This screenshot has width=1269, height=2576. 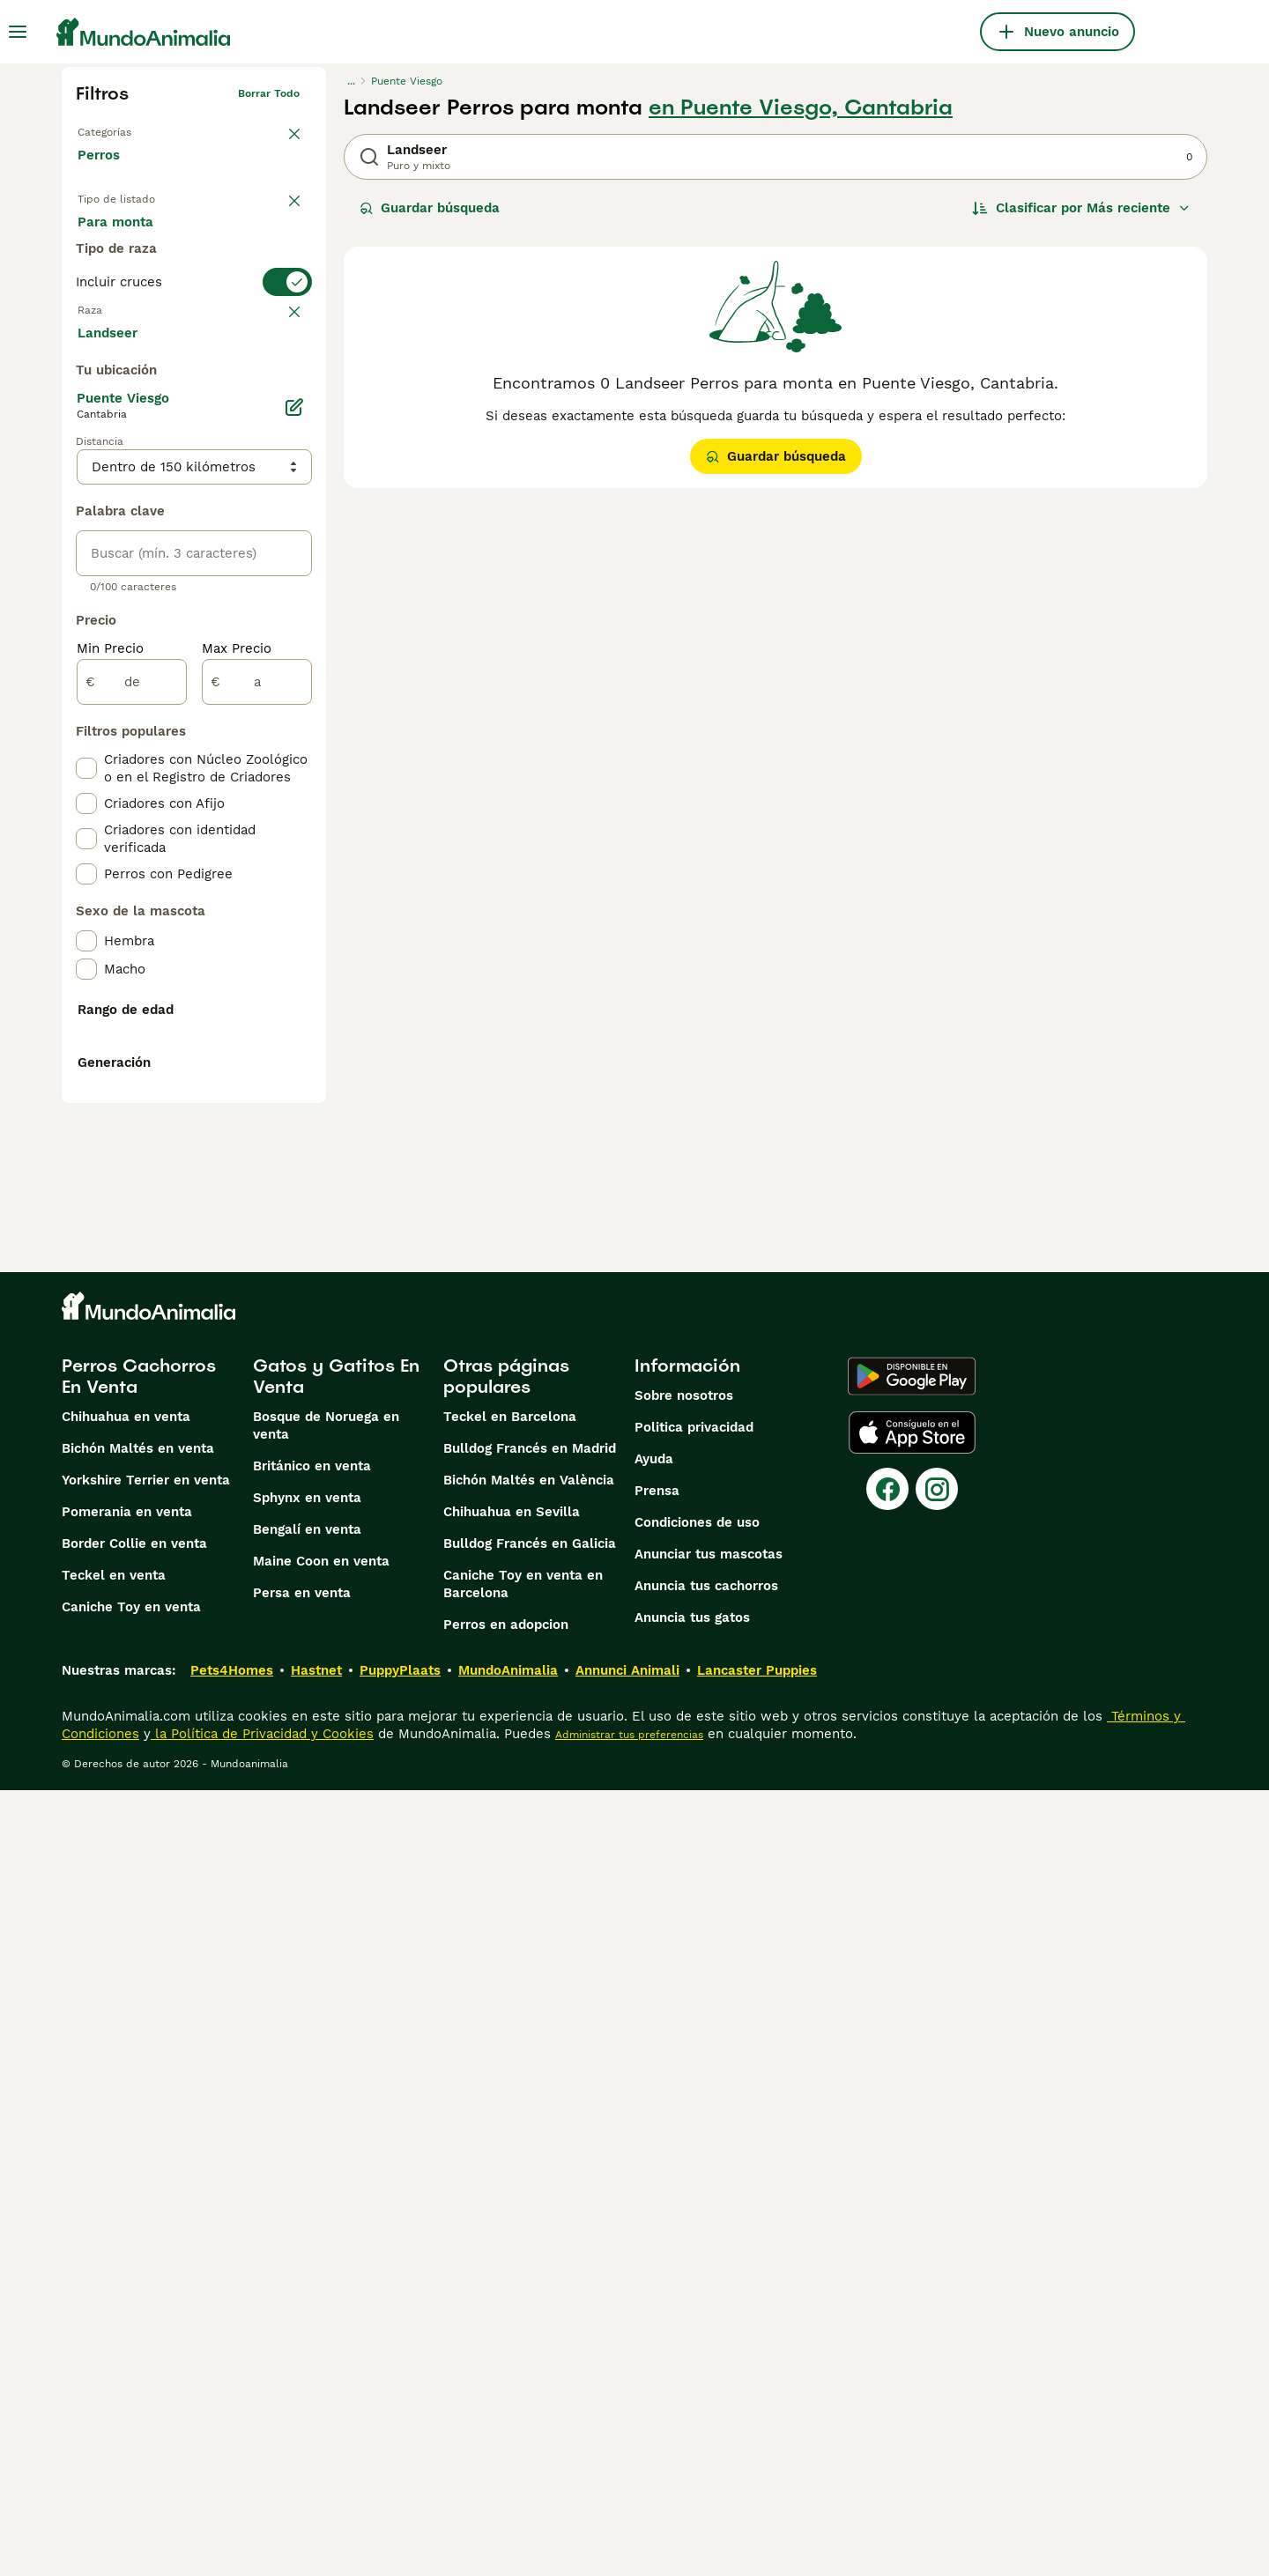 What do you see at coordinates (511, 2298) in the screenshot?
I see `Chihuahua en Sevilla` at bounding box center [511, 2298].